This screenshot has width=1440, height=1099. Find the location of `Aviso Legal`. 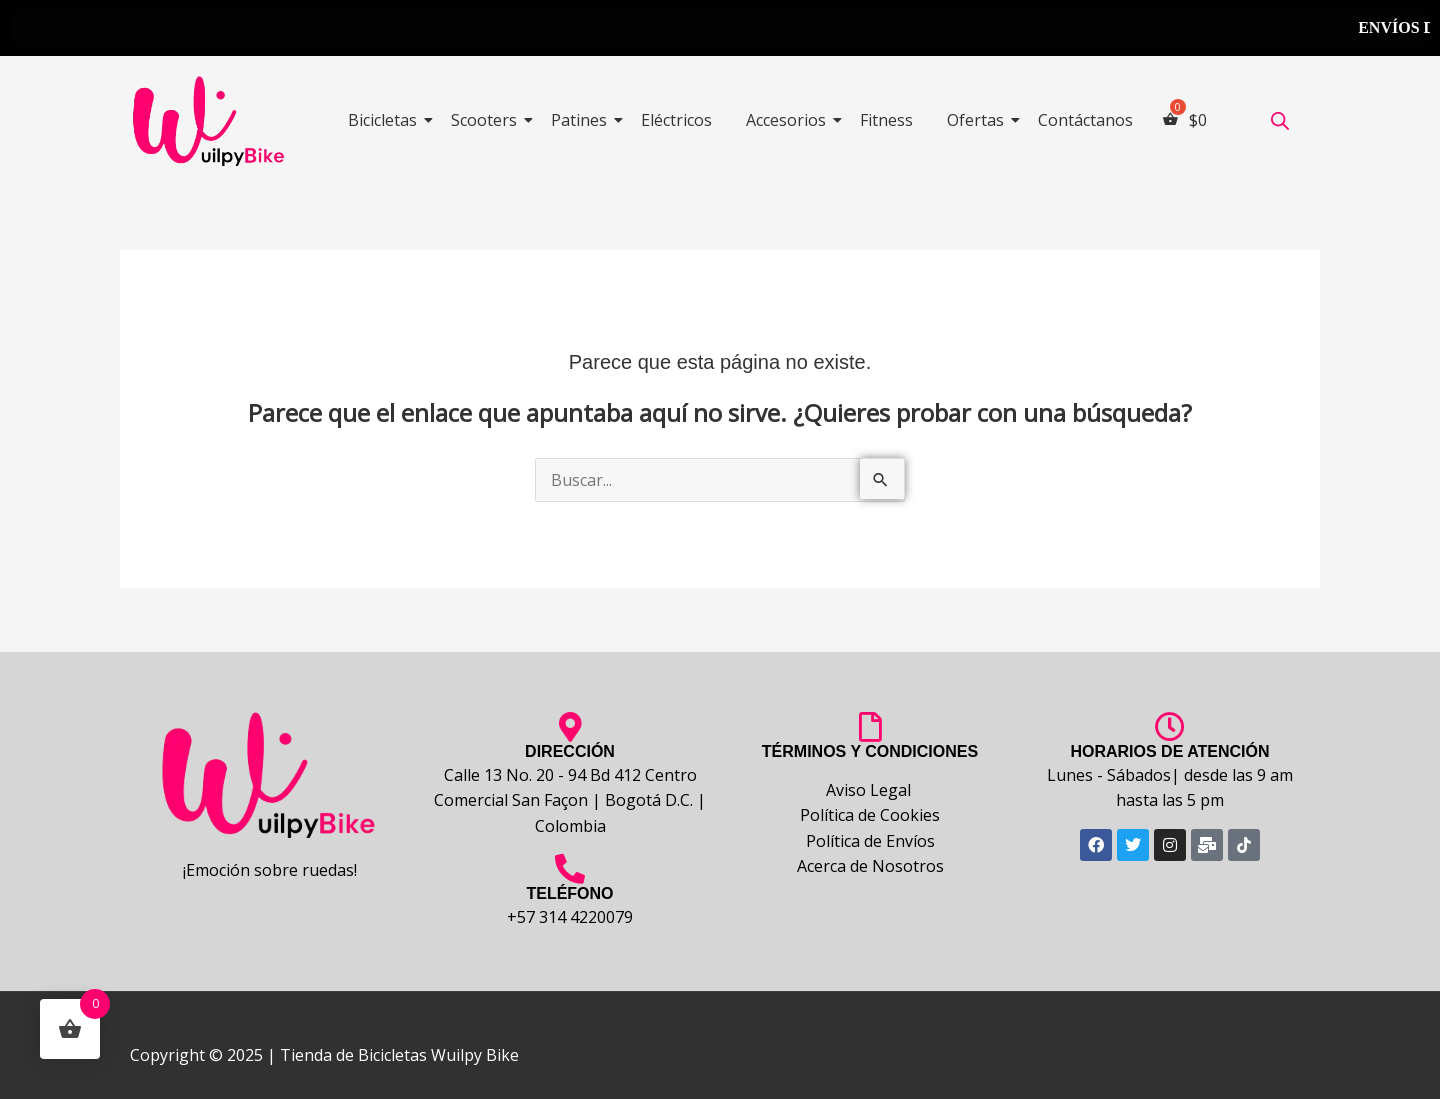

Aviso Legal is located at coordinates (870, 790).